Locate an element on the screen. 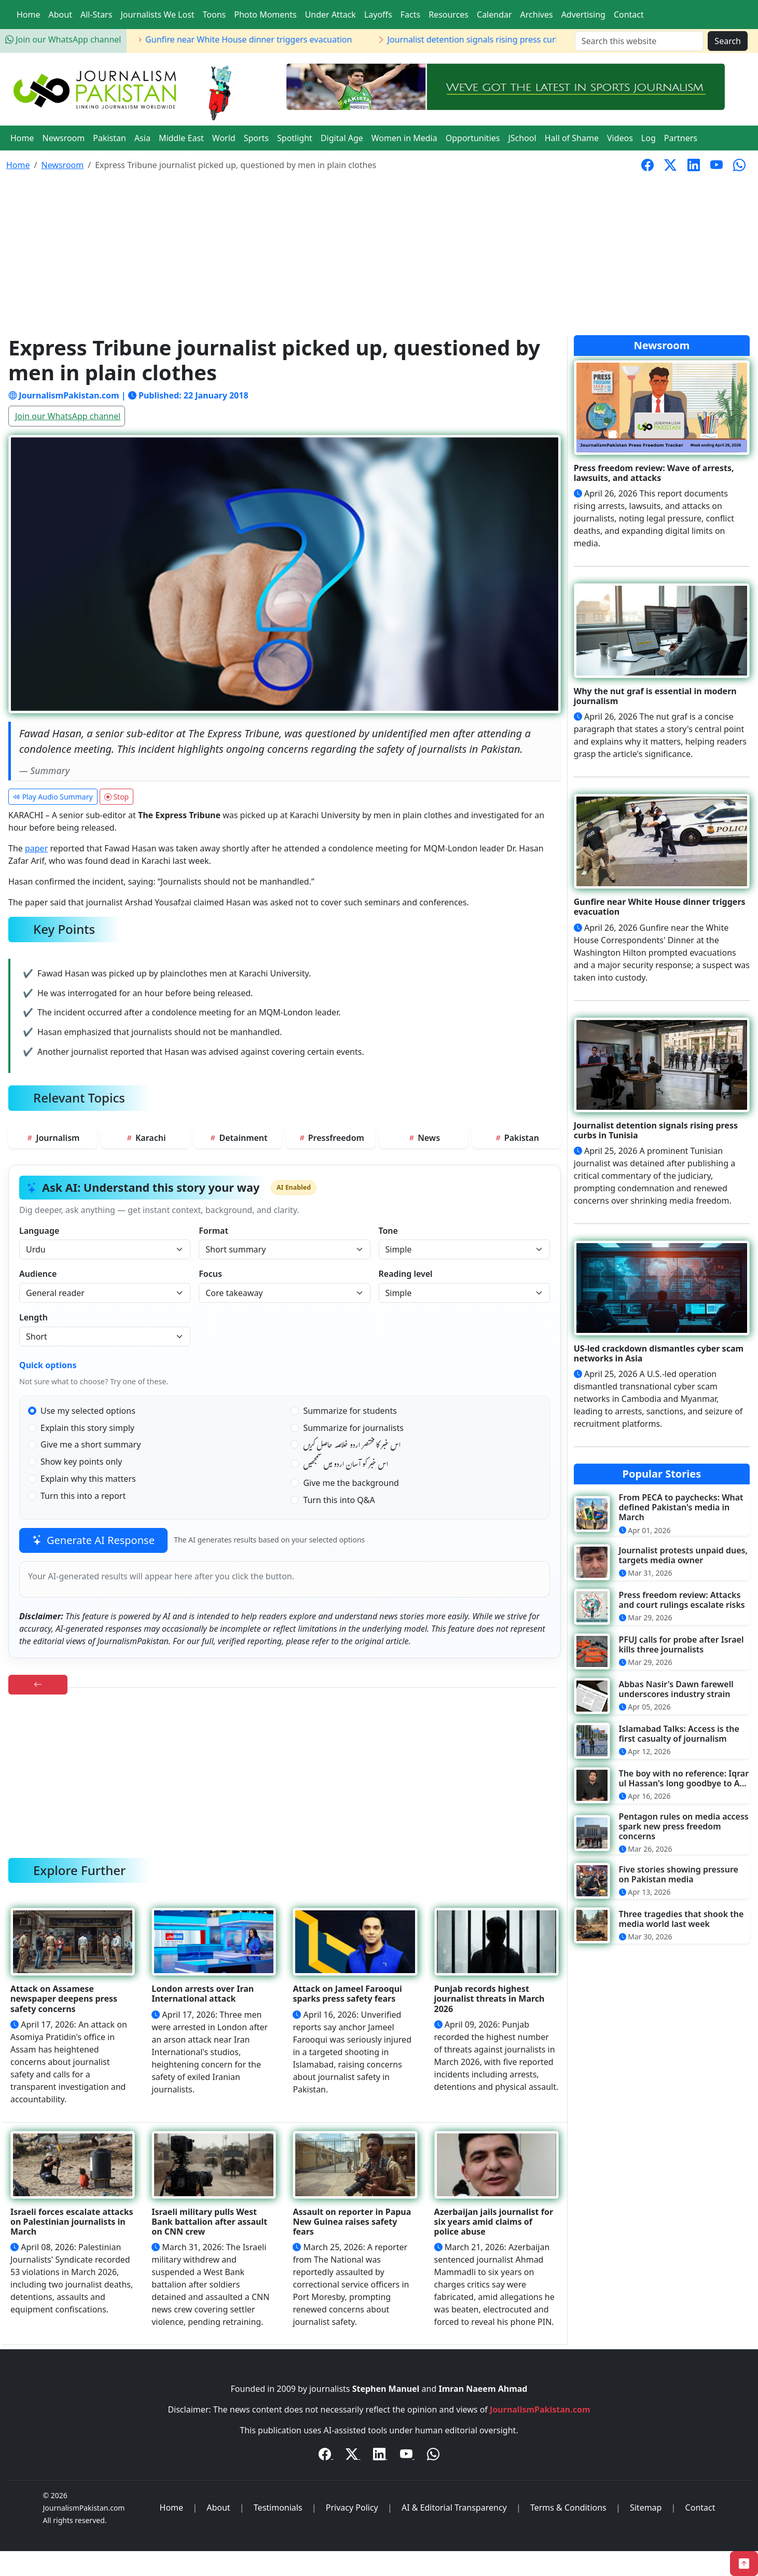 The image size is (758, 2576). Archives is located at coordinates (536, 14).